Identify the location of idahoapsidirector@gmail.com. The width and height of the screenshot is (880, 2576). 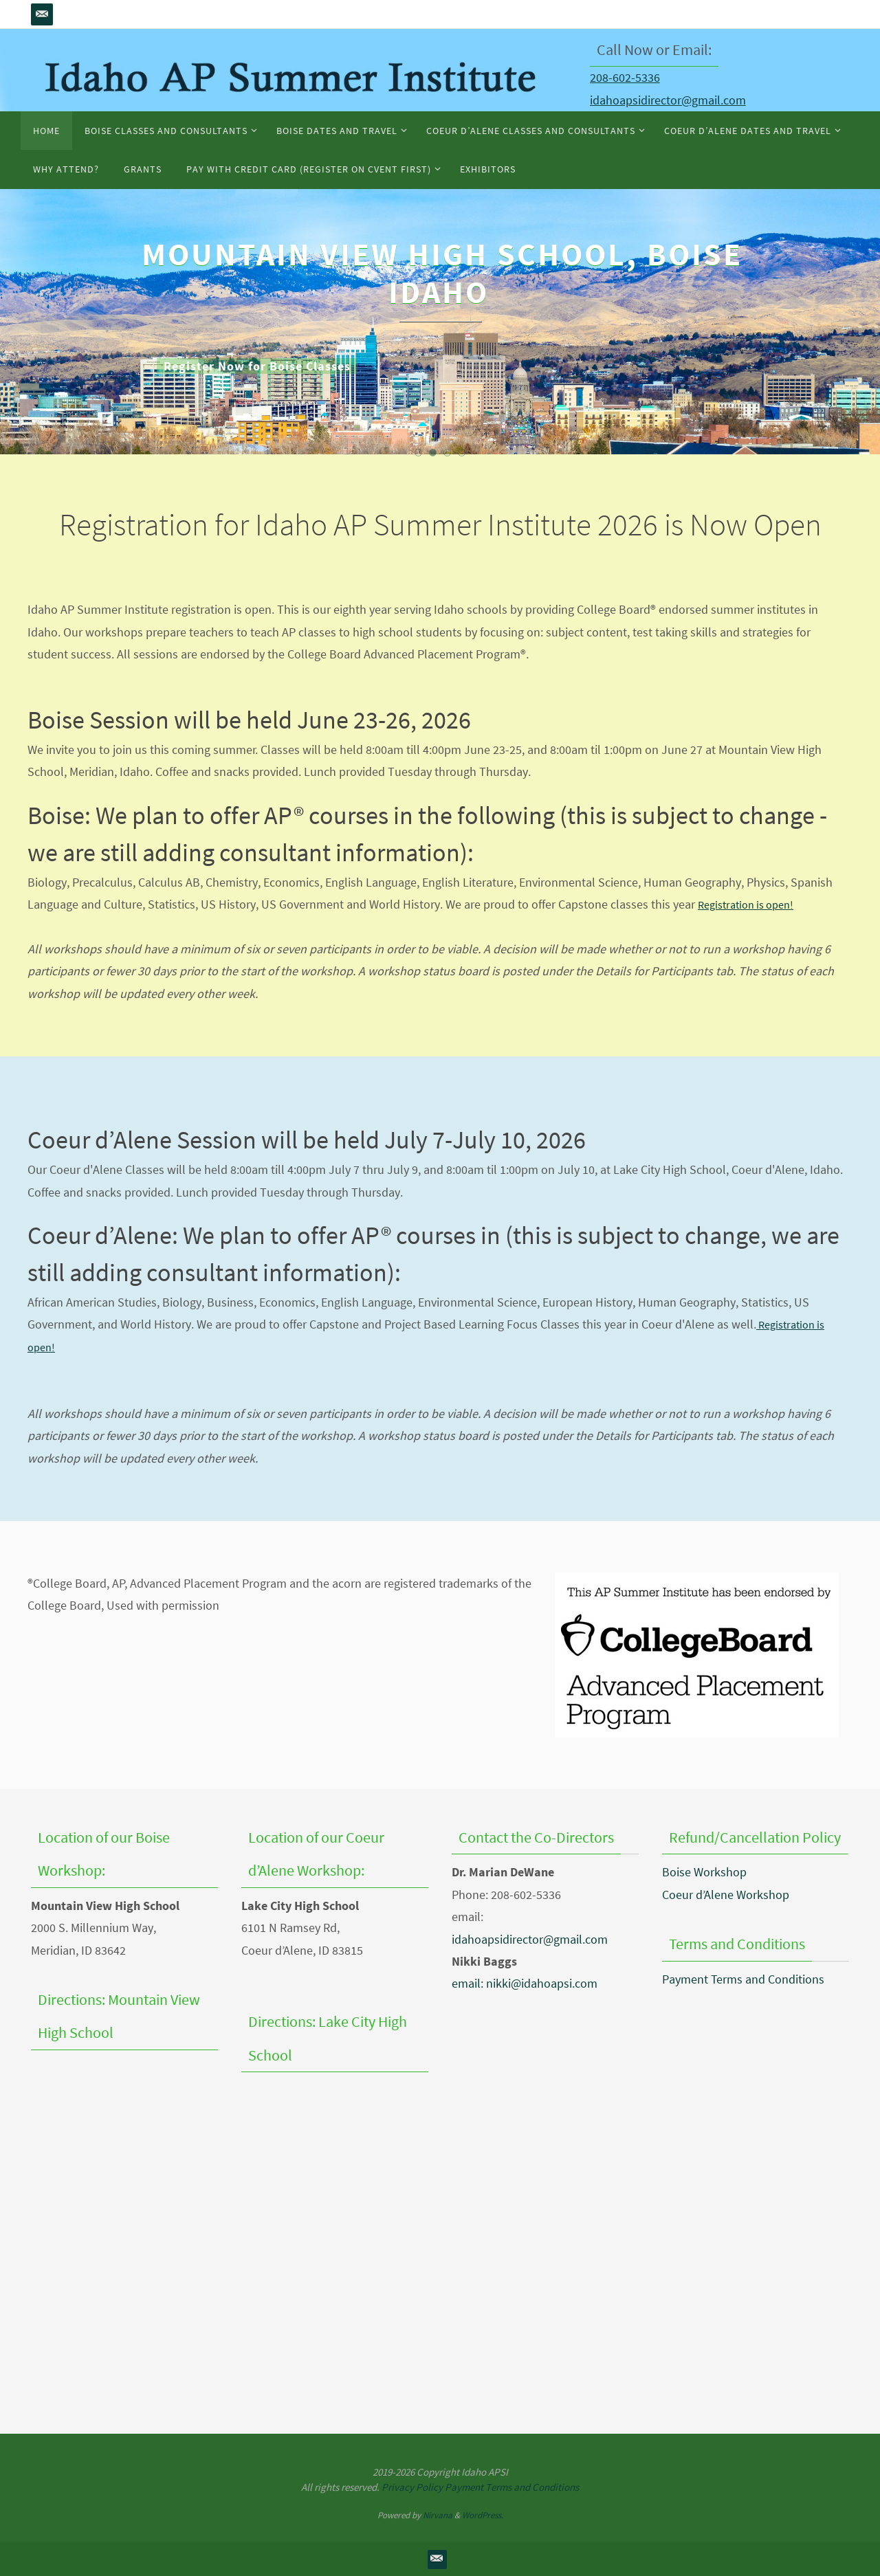
(668, 100).